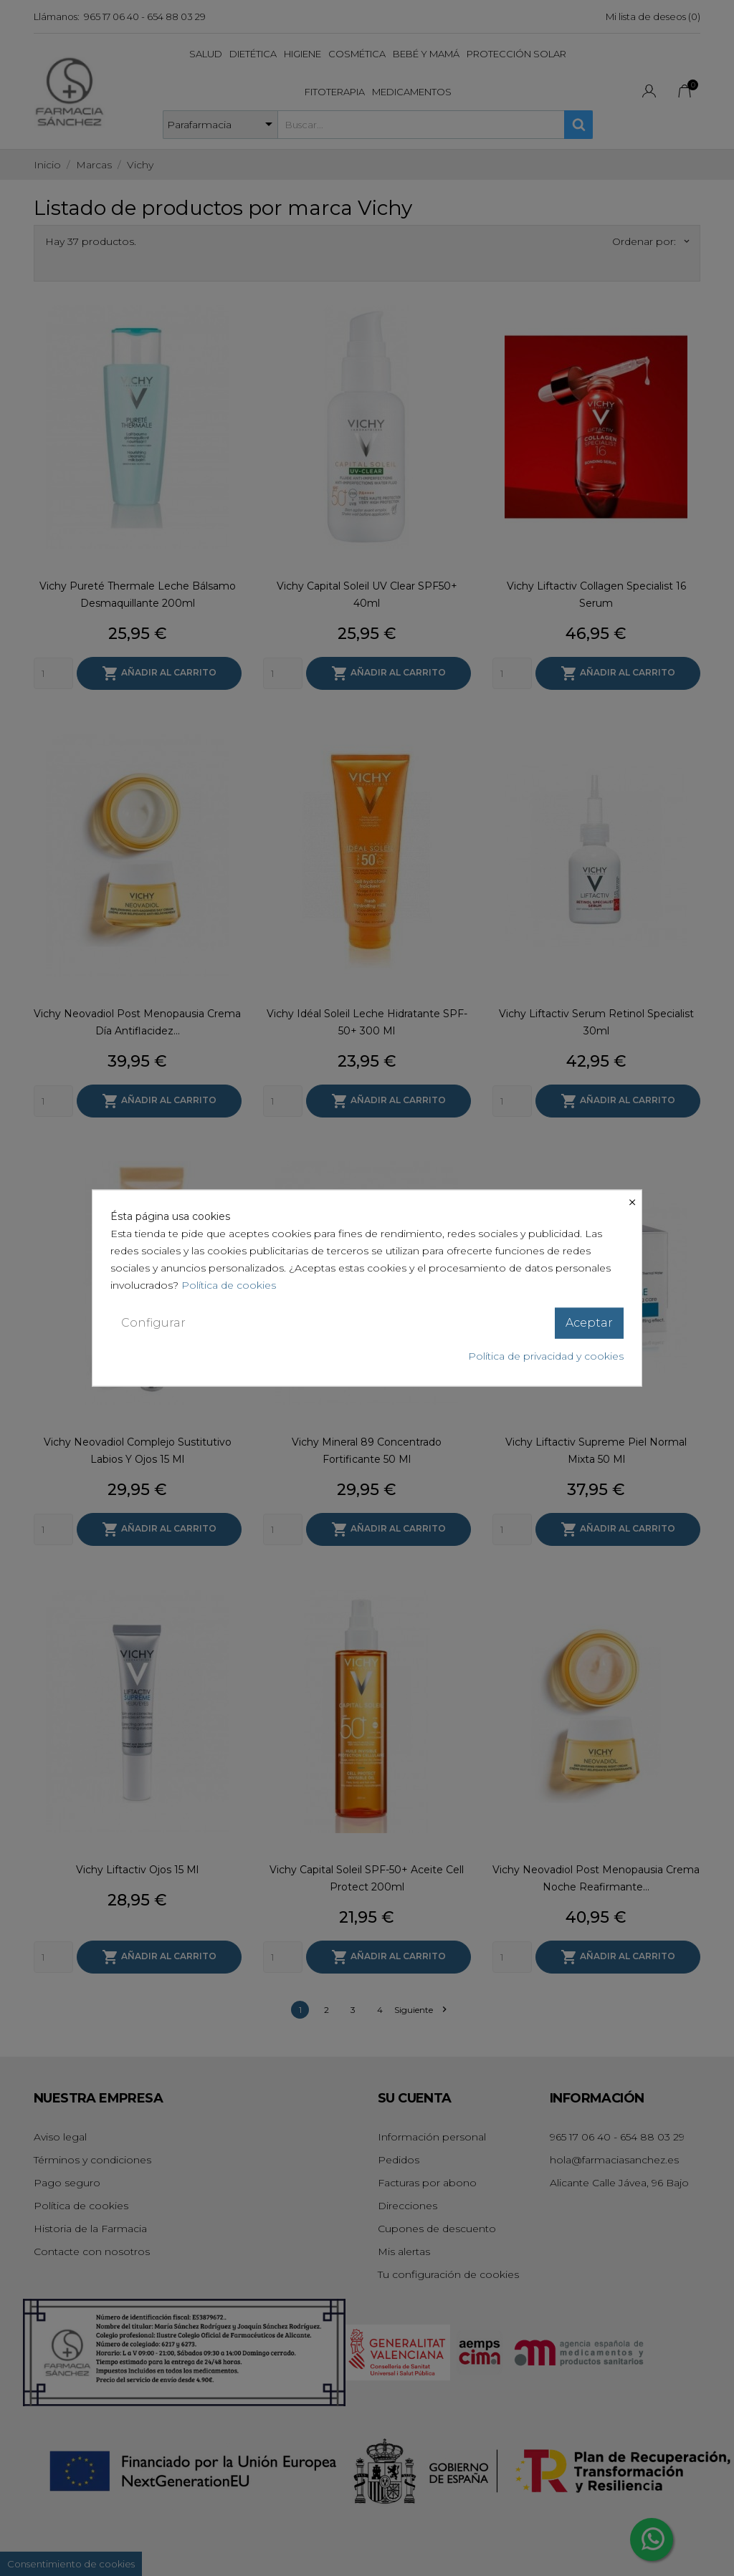  What do you see at coordinates (546, 1355) in the screenshot?
I see `Política de privacidad y cookies` at bounding box center [546, 1355].